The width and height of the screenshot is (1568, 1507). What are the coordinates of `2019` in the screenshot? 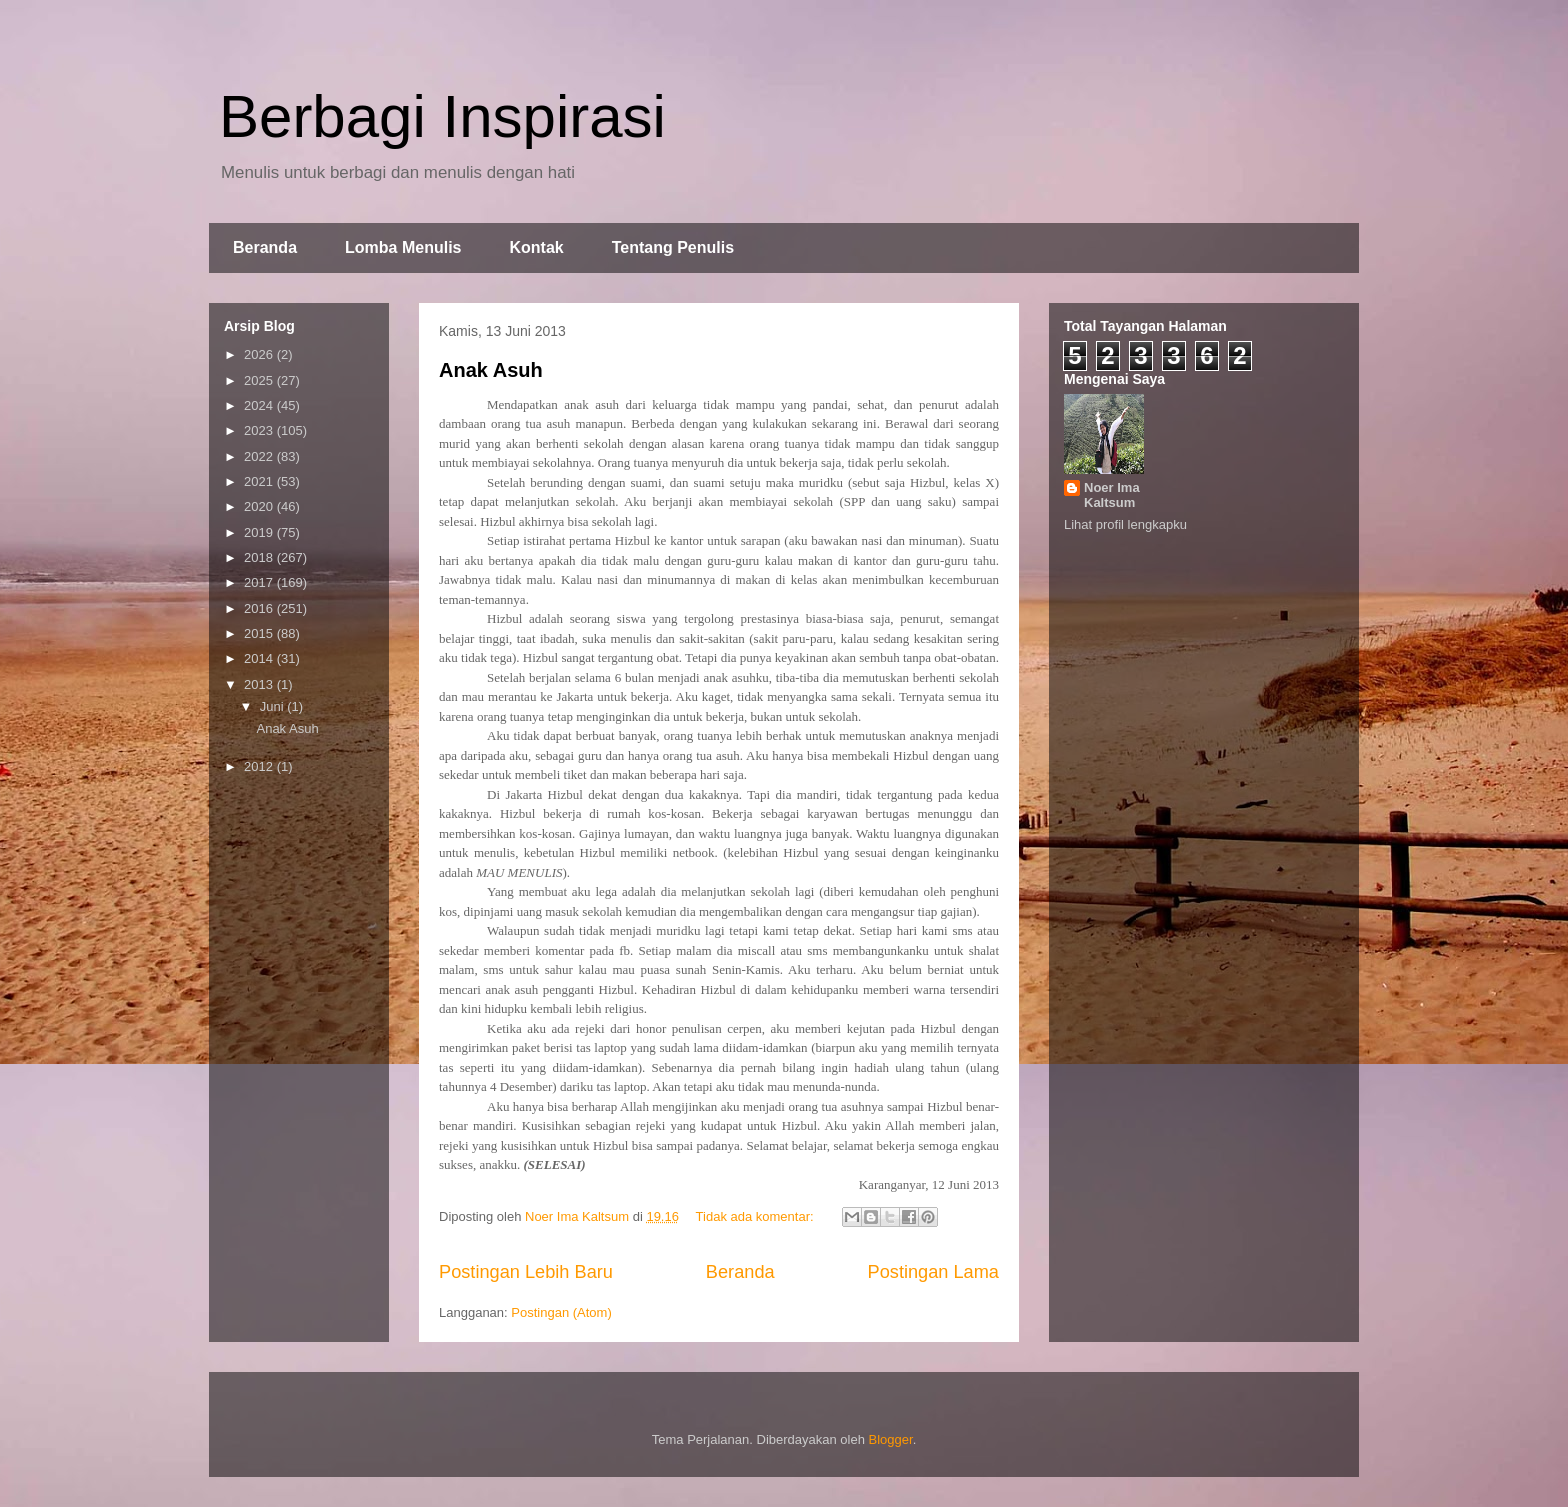 It's located at (260, 532).